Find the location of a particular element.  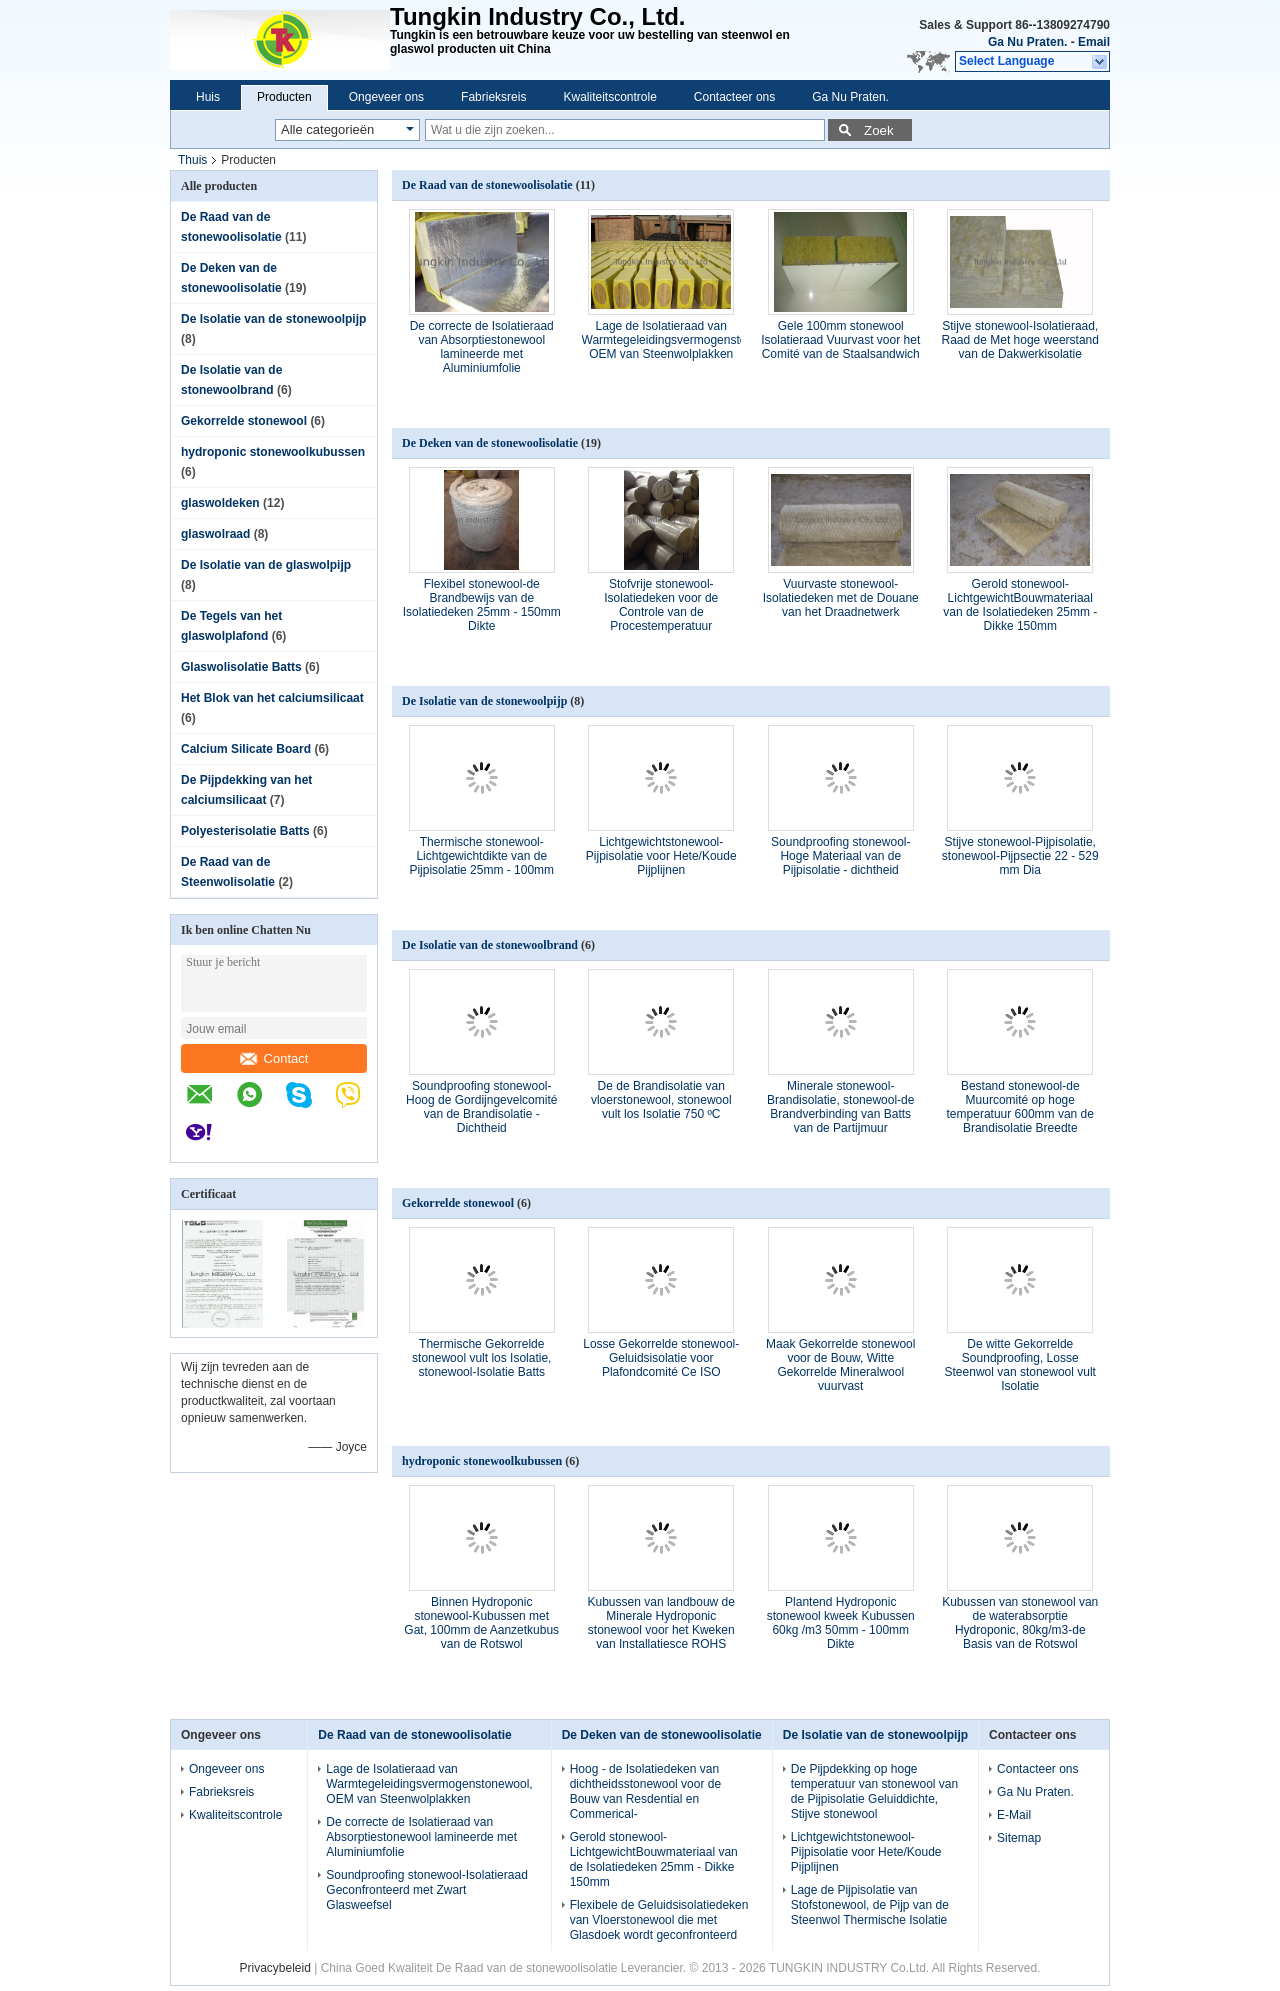

Stofvrije stonewool-Isolatiedeken voor de Controle van de Procestemperatuur is located at coordinates (661, 605).